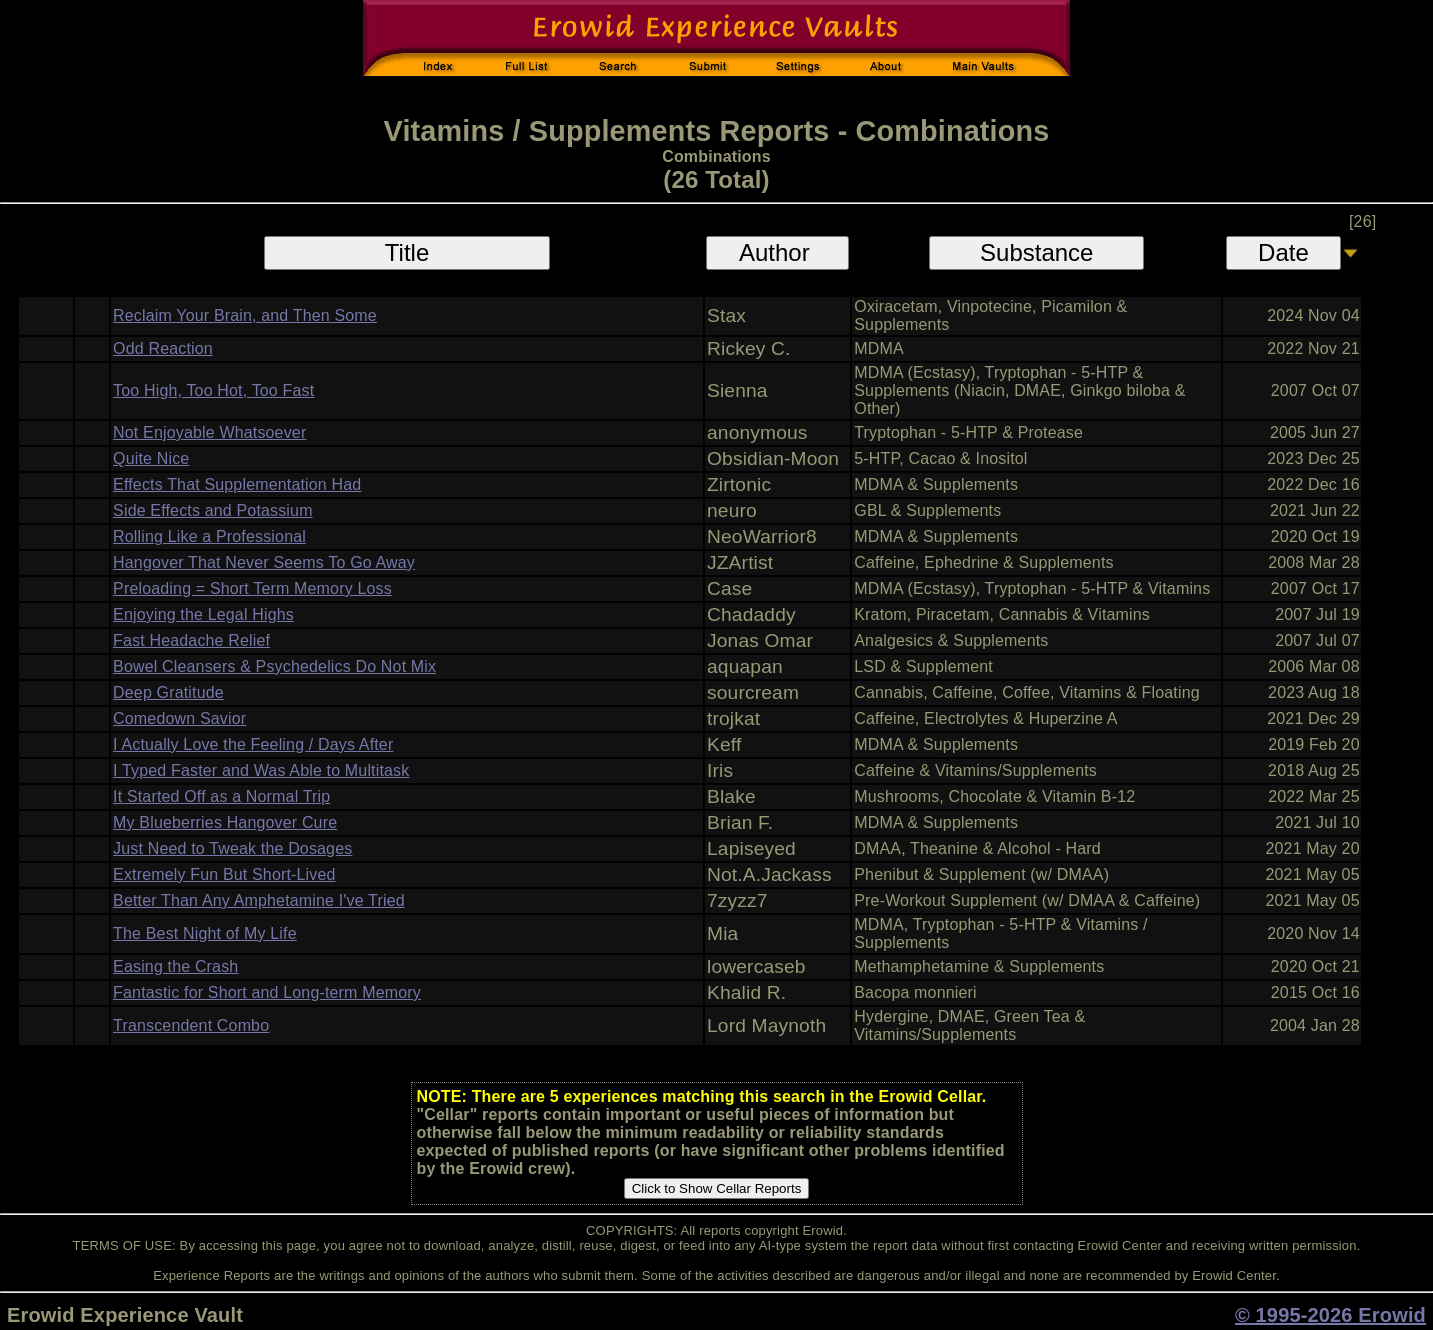 The width and height of the screenshot is (1433, 1330). I want to click on Deep Gratitude, so click(168, 692).